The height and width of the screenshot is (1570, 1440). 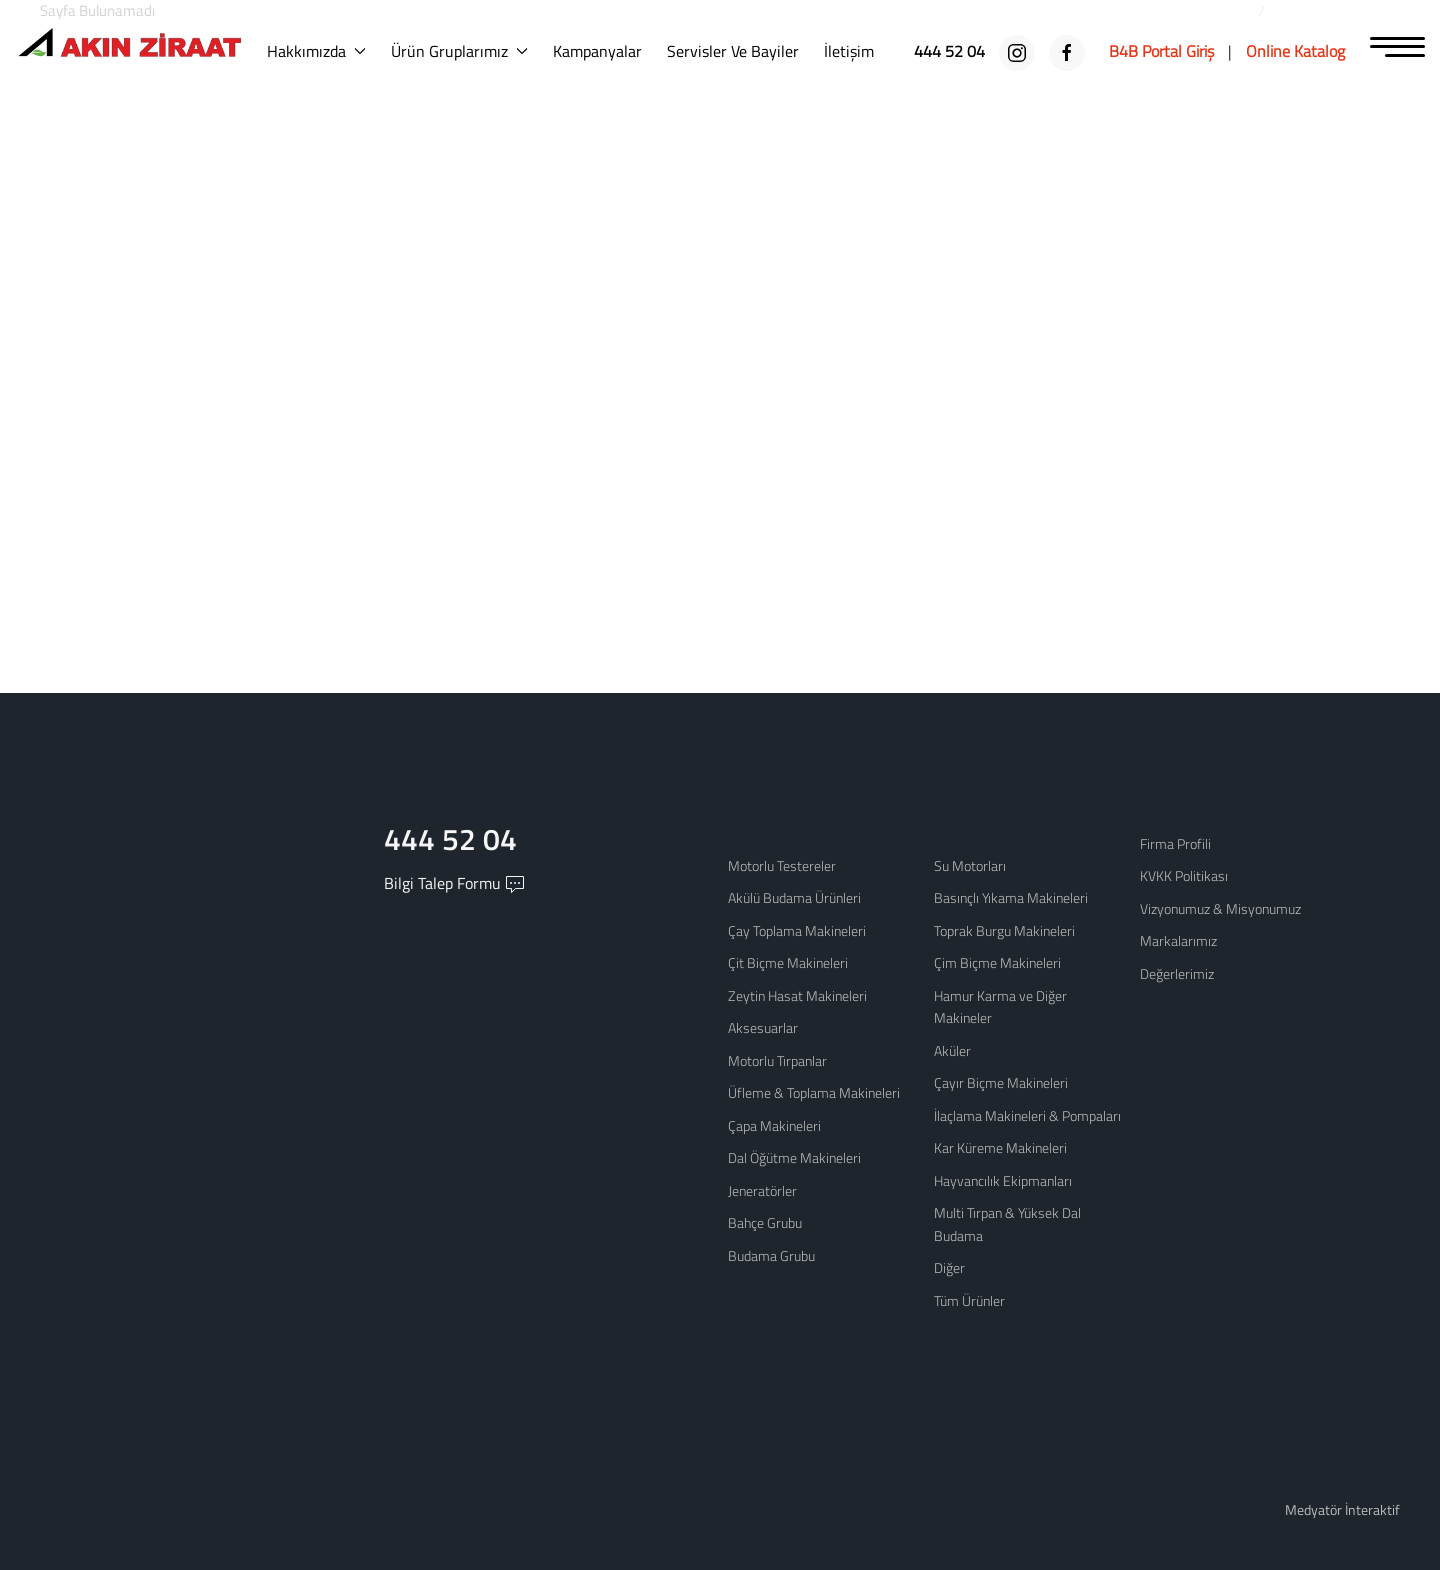 I want to click on Jeneratörler, so click(x=762, y=1190).